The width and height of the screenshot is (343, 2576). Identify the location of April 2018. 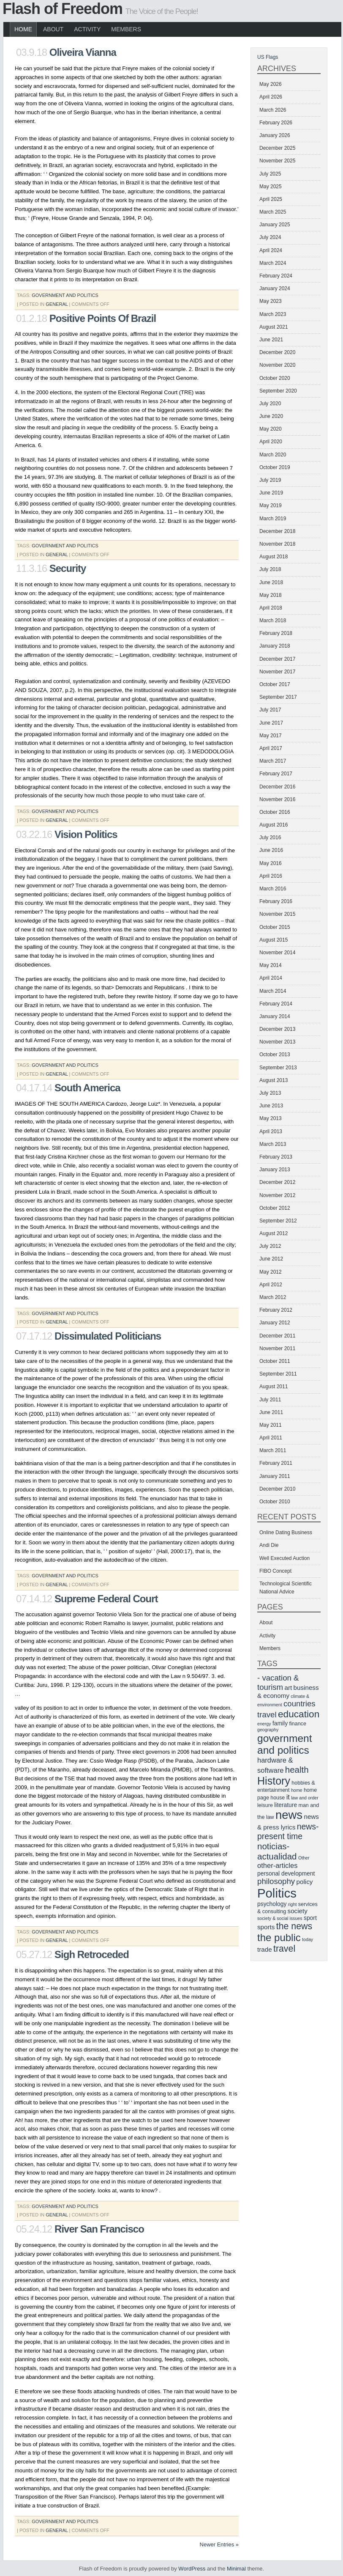
(270, 608).